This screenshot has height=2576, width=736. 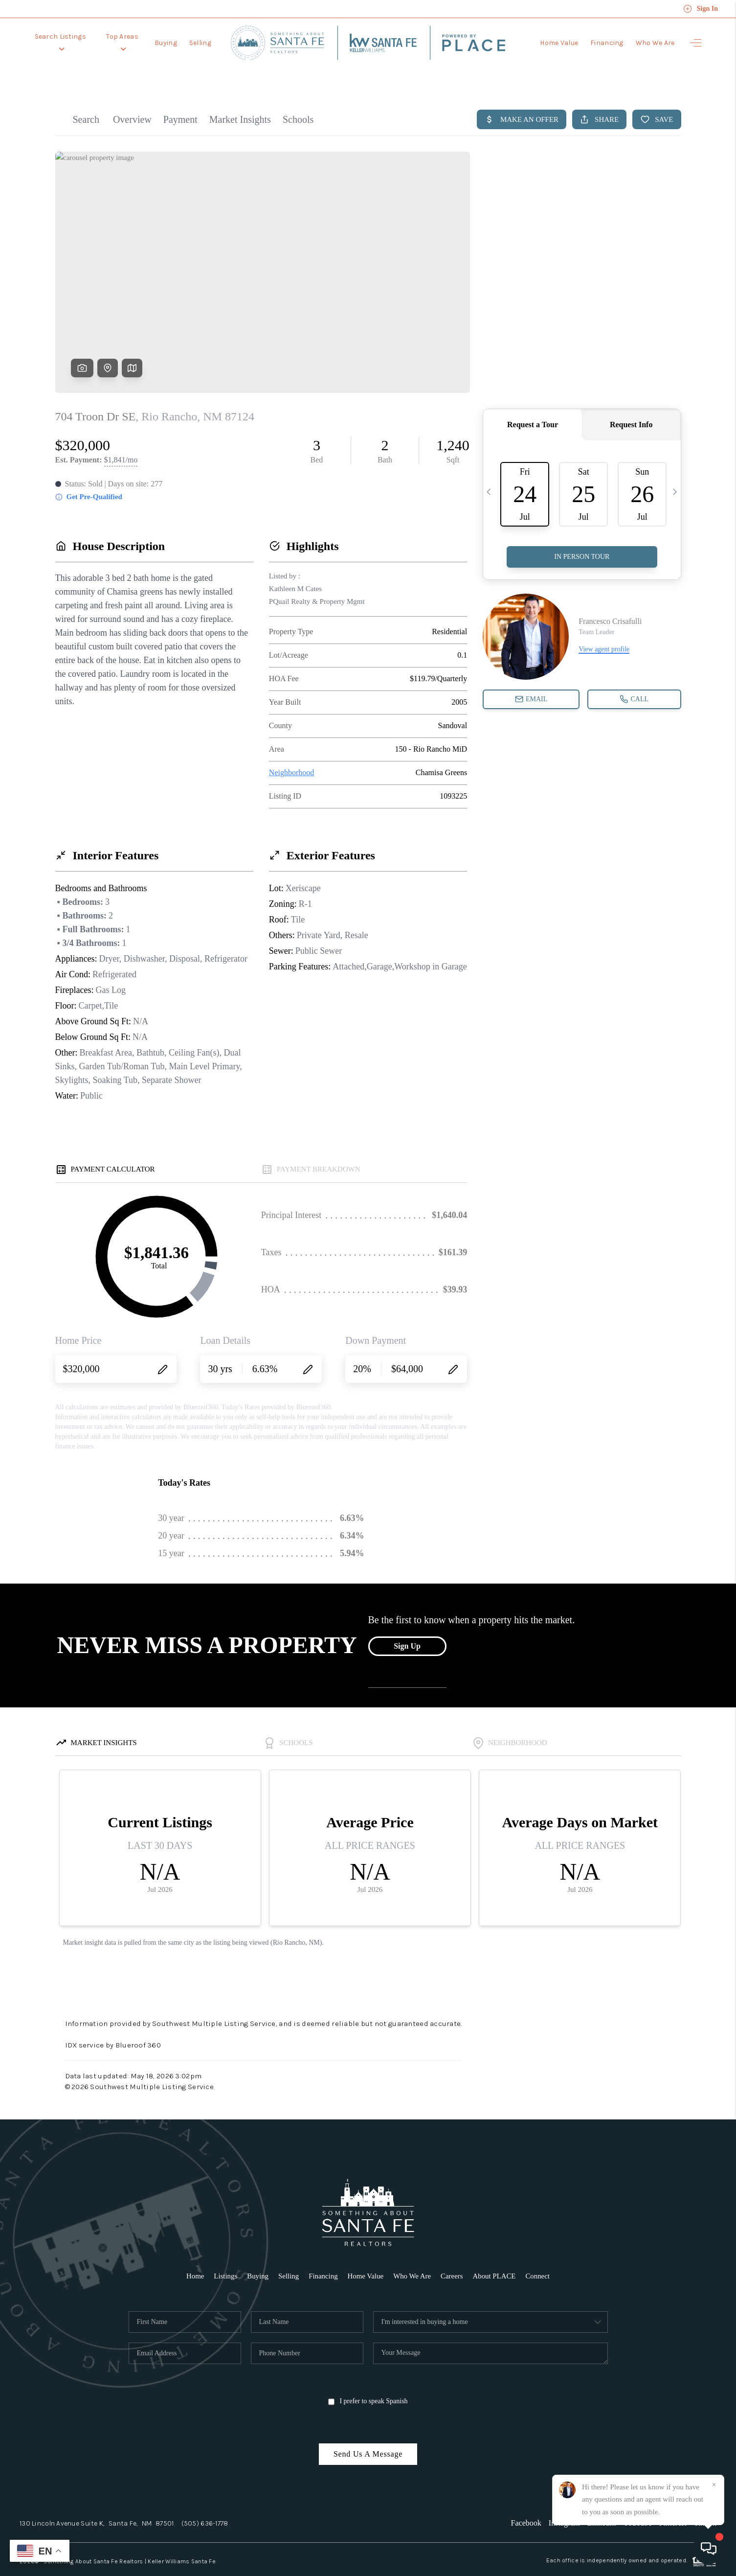 What do you see at coordinates (655, 39) in the screenshot?
I see `Who We Are` at bounding box center [655, 39].